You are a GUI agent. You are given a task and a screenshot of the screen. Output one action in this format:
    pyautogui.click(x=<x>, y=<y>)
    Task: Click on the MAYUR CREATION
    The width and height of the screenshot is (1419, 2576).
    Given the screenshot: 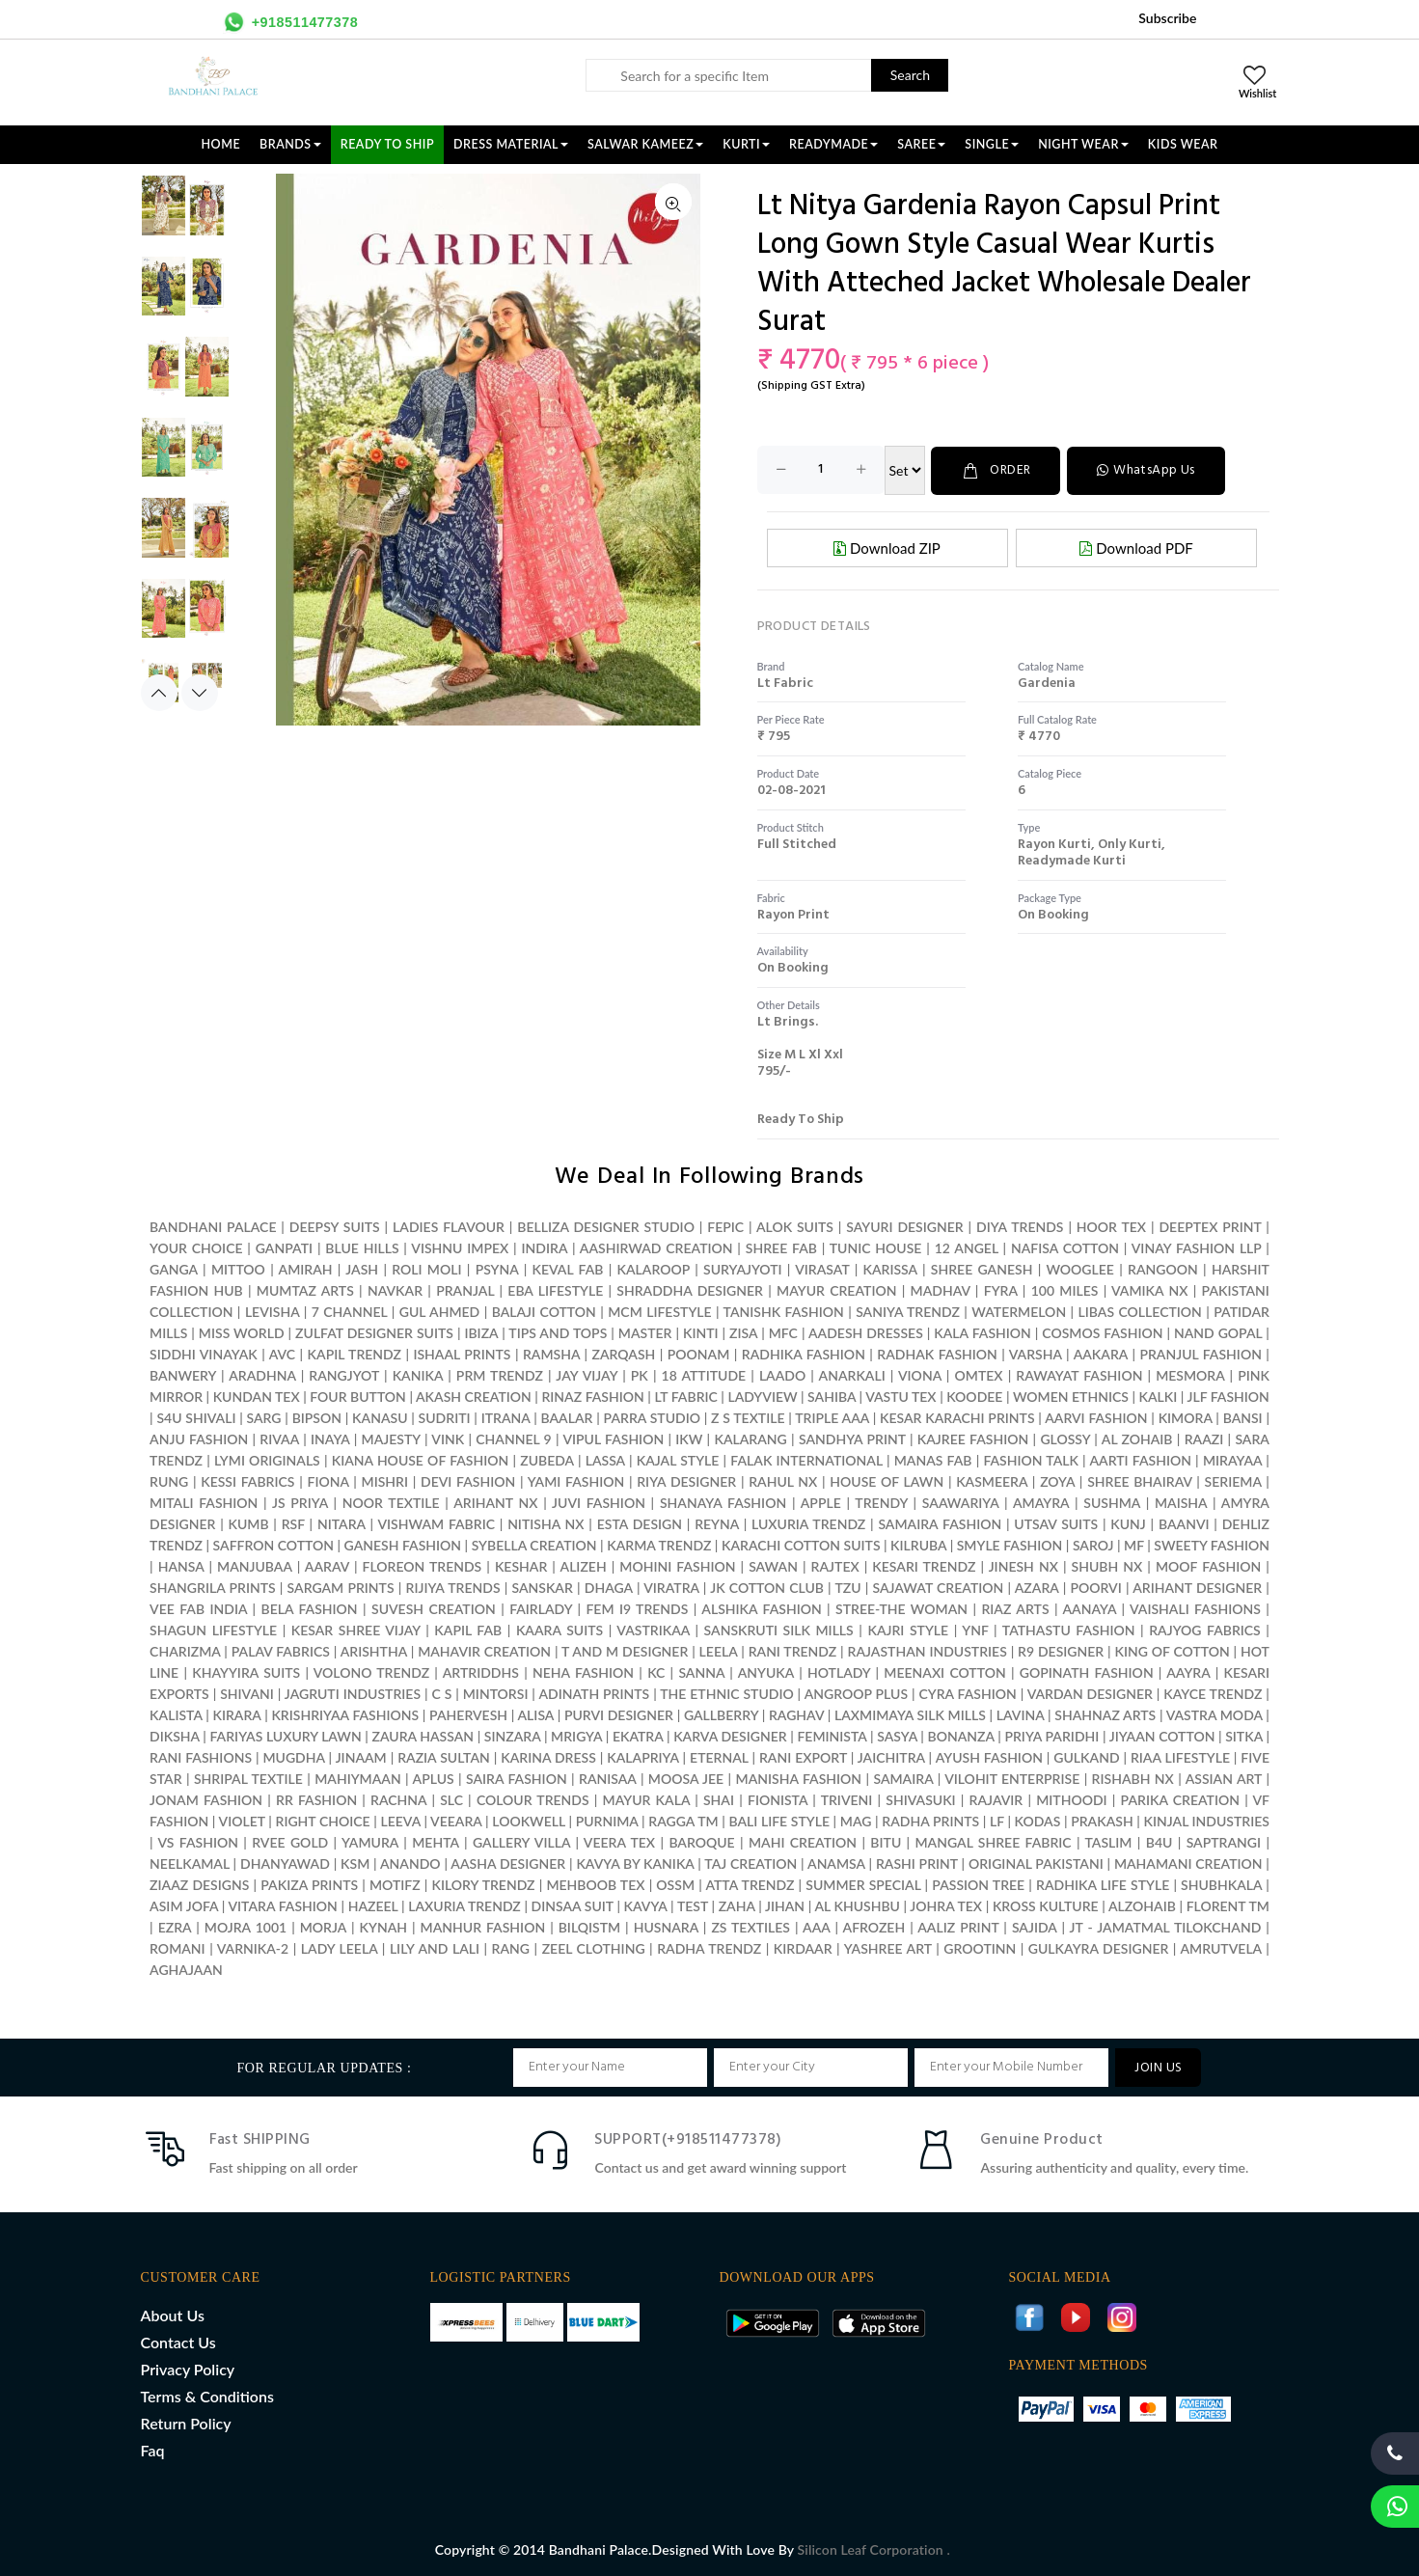 What is the action you would take?
    pyautogui.click(x=836, y=1289)
    